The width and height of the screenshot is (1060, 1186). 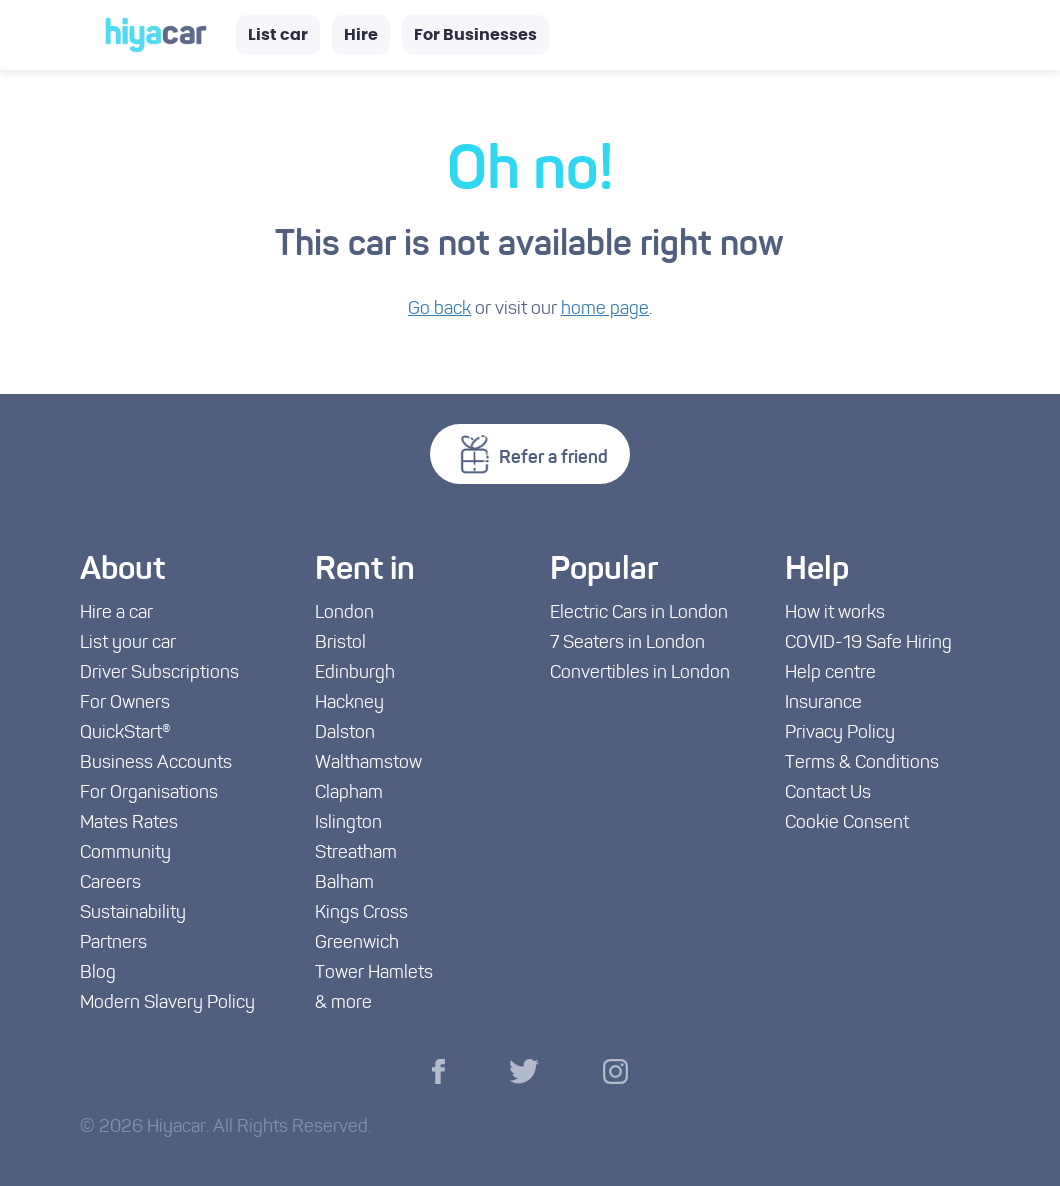 I want to click on Driver Subscriptions, so click(x=159, y=673).